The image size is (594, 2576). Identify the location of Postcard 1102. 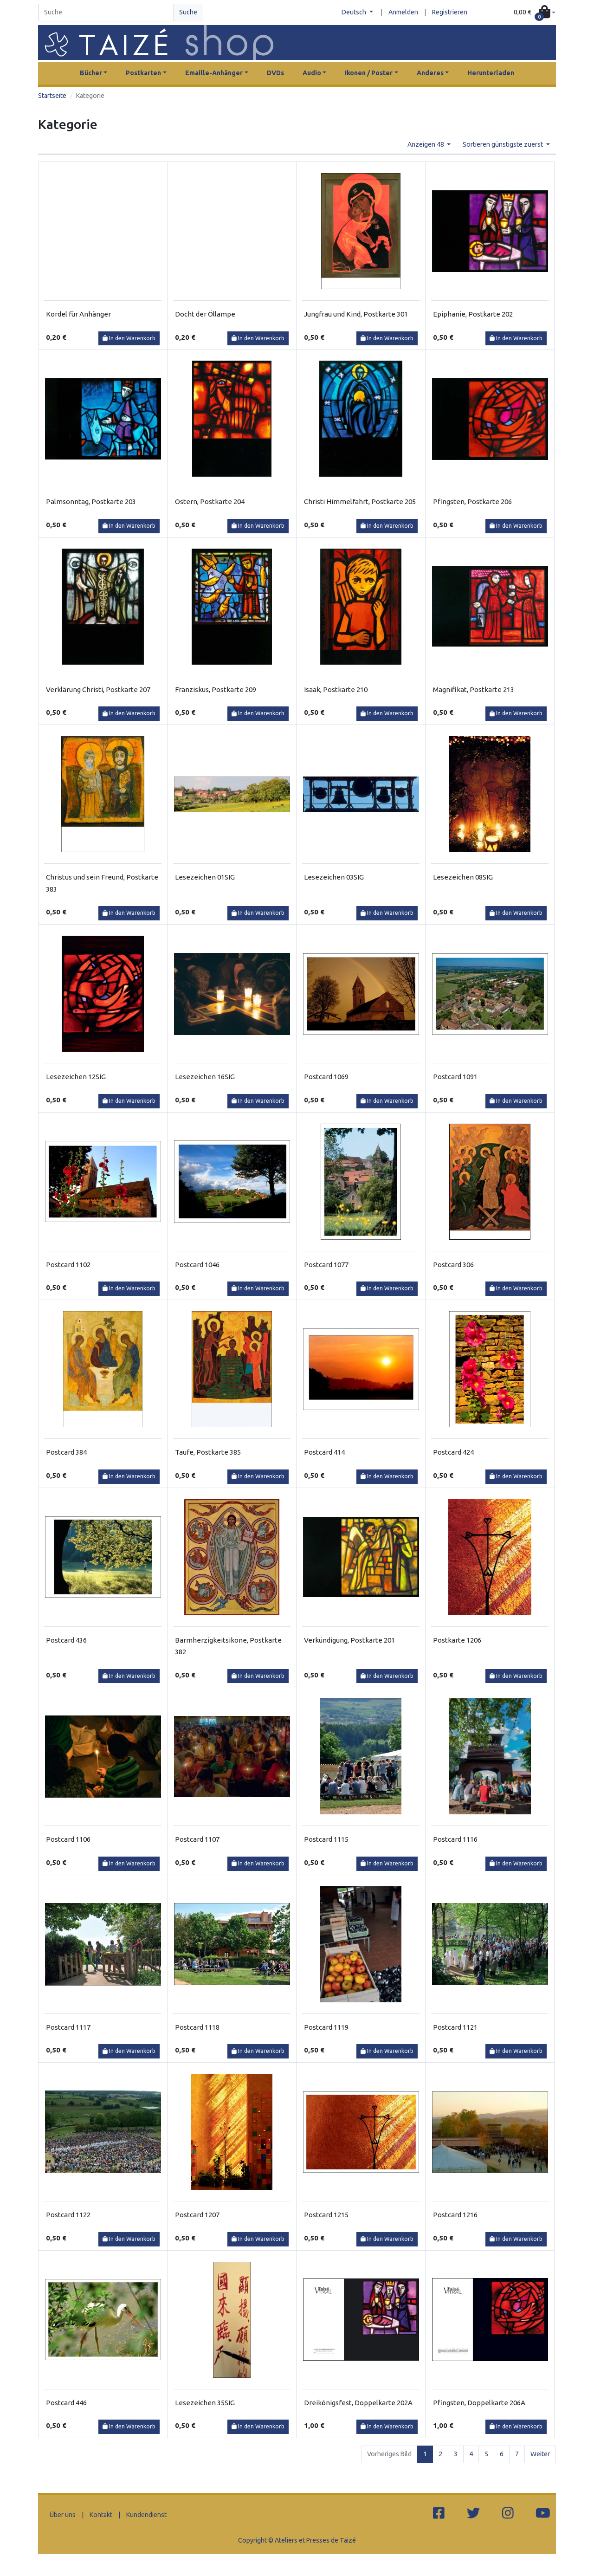
(68, 1265).